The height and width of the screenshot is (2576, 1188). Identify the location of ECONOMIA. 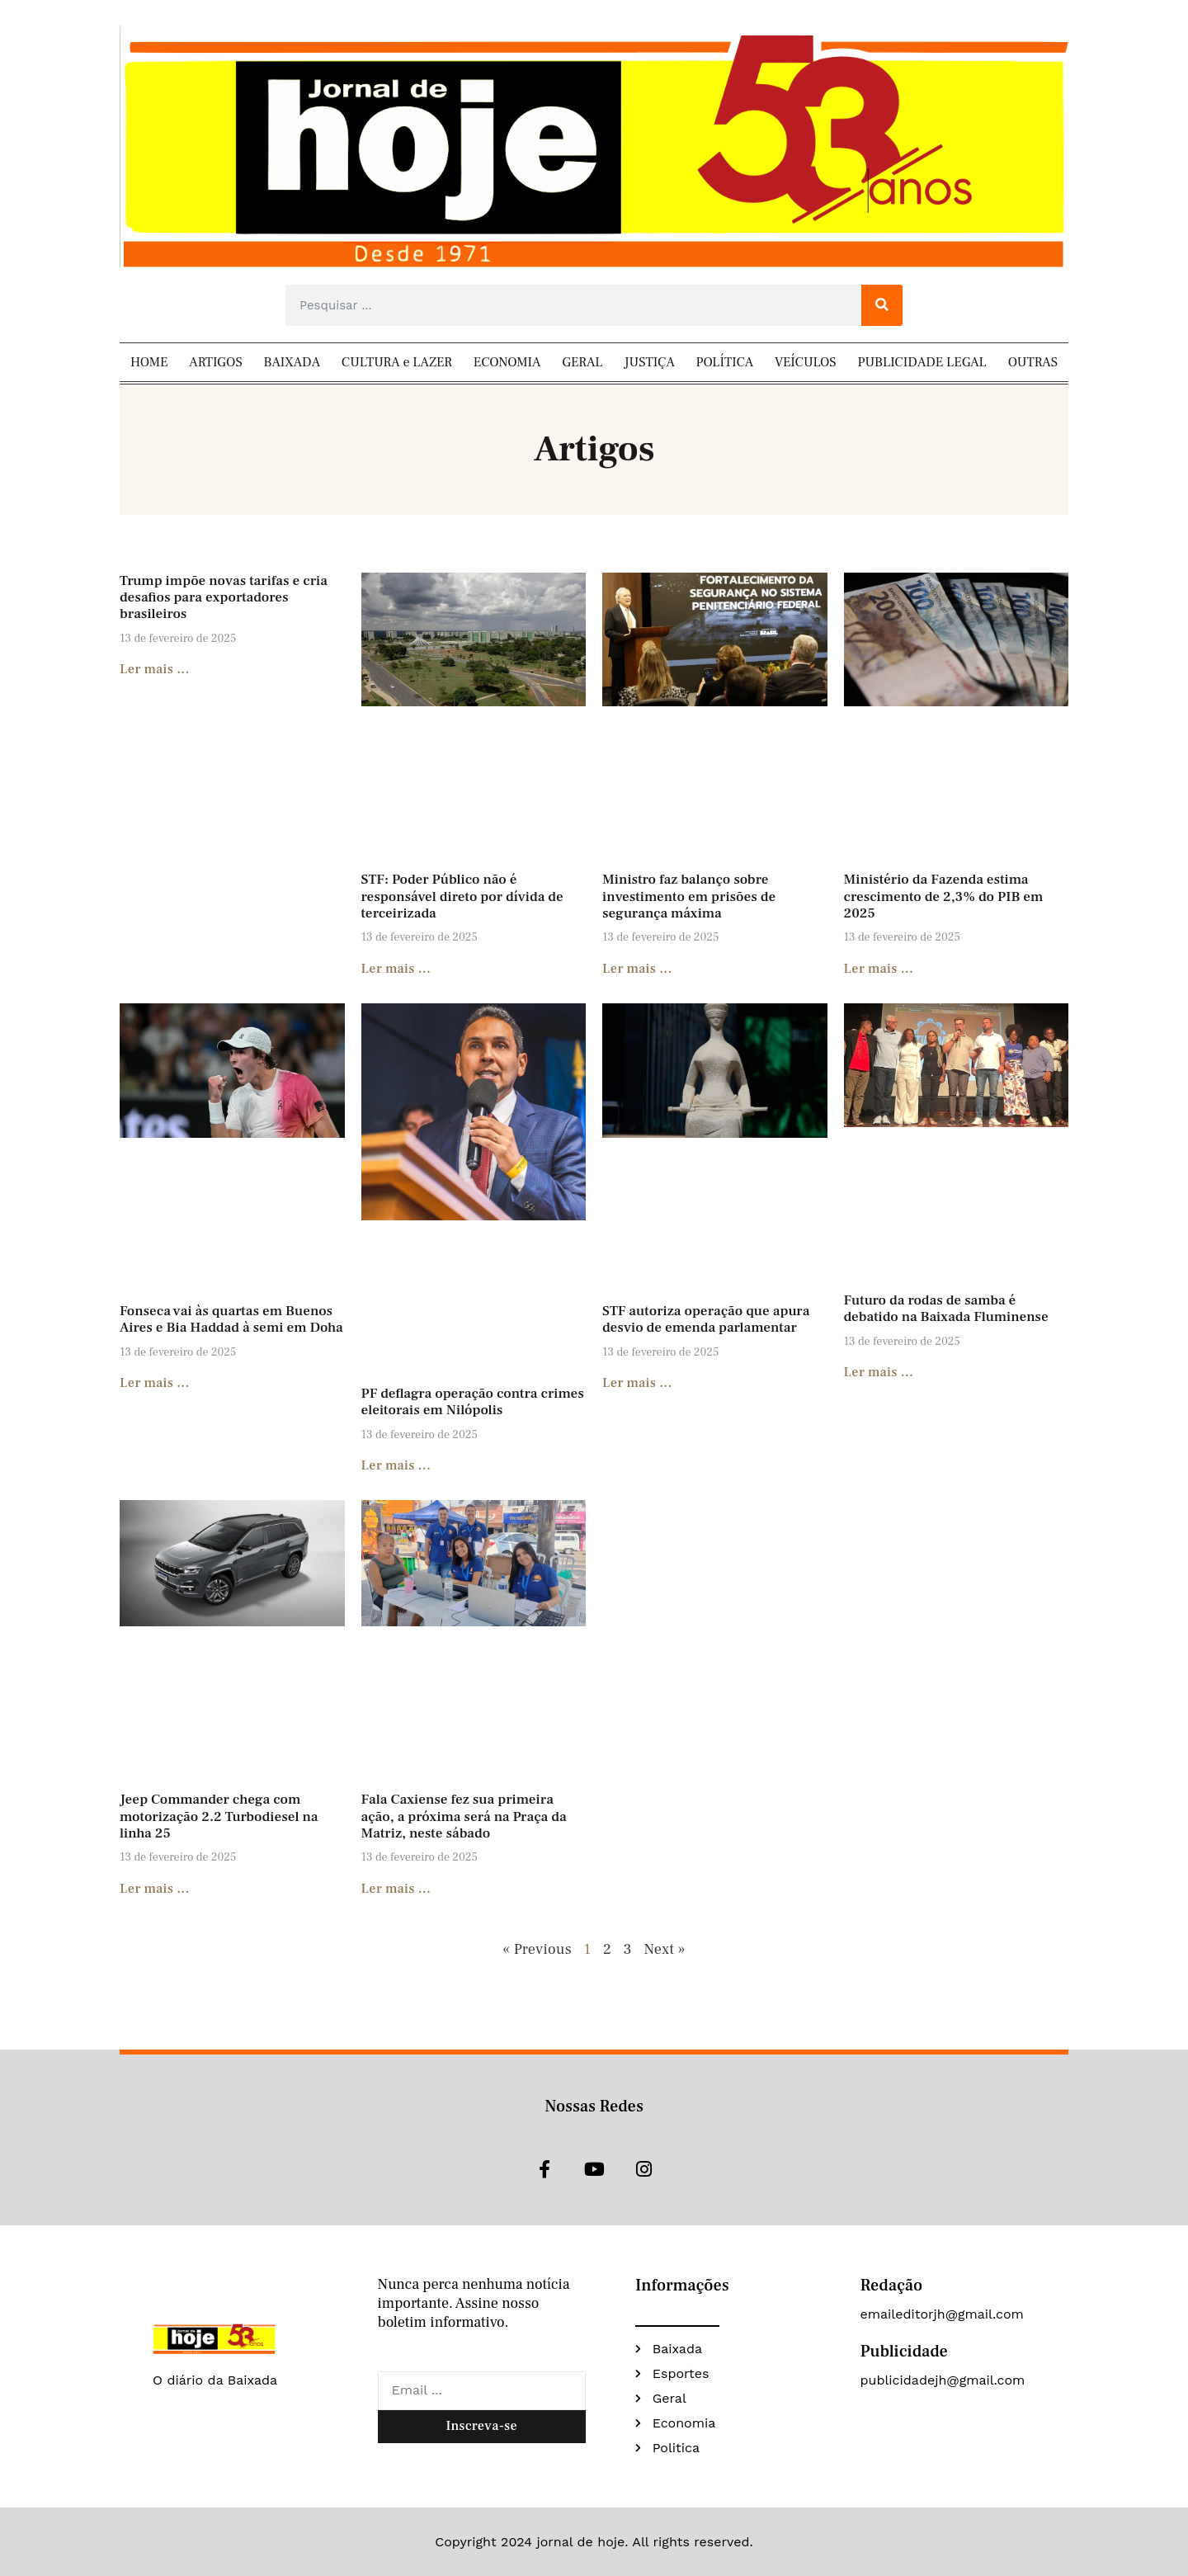
(507, 362).